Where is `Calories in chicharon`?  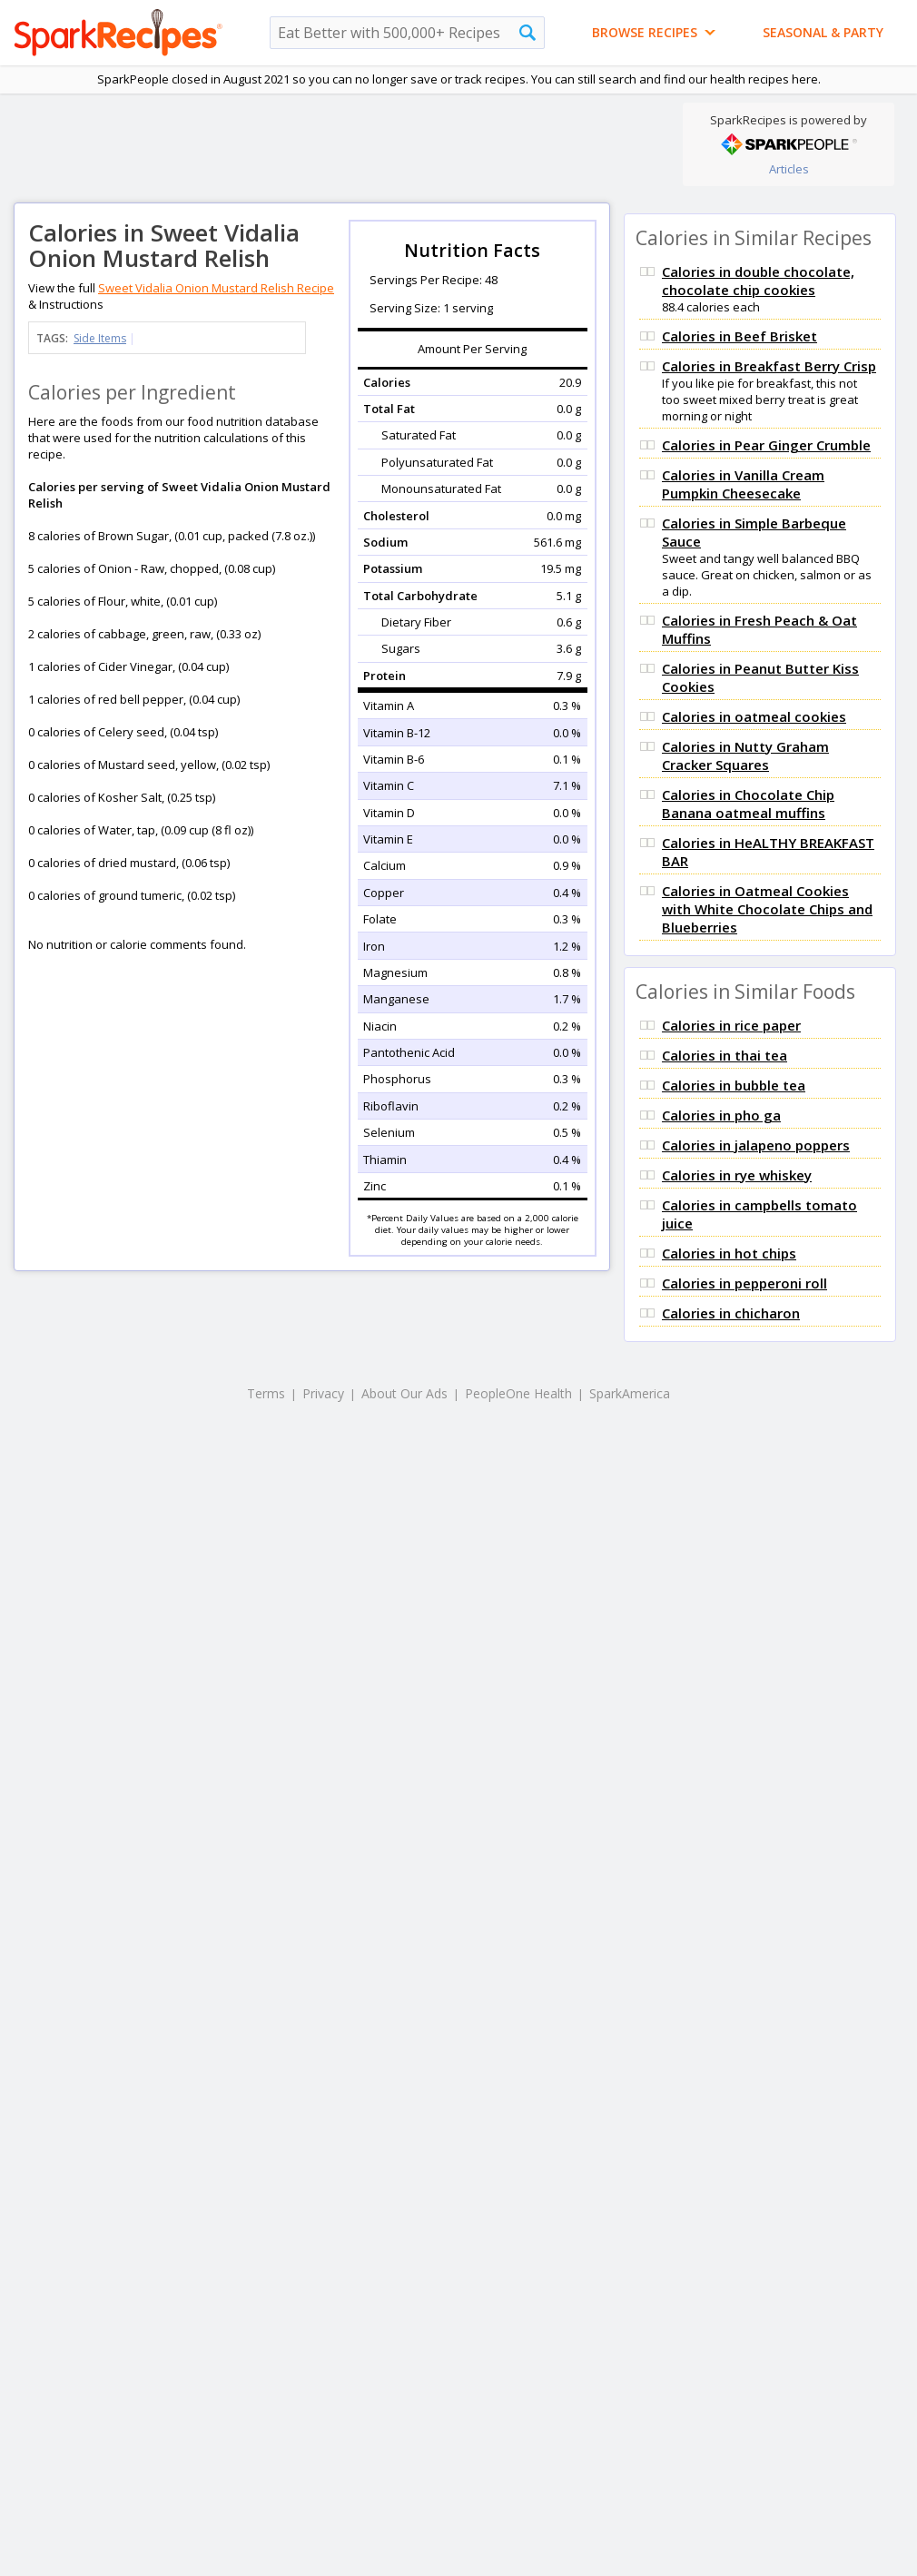
Calories in chicharon is located at coordinates (731, 1313).